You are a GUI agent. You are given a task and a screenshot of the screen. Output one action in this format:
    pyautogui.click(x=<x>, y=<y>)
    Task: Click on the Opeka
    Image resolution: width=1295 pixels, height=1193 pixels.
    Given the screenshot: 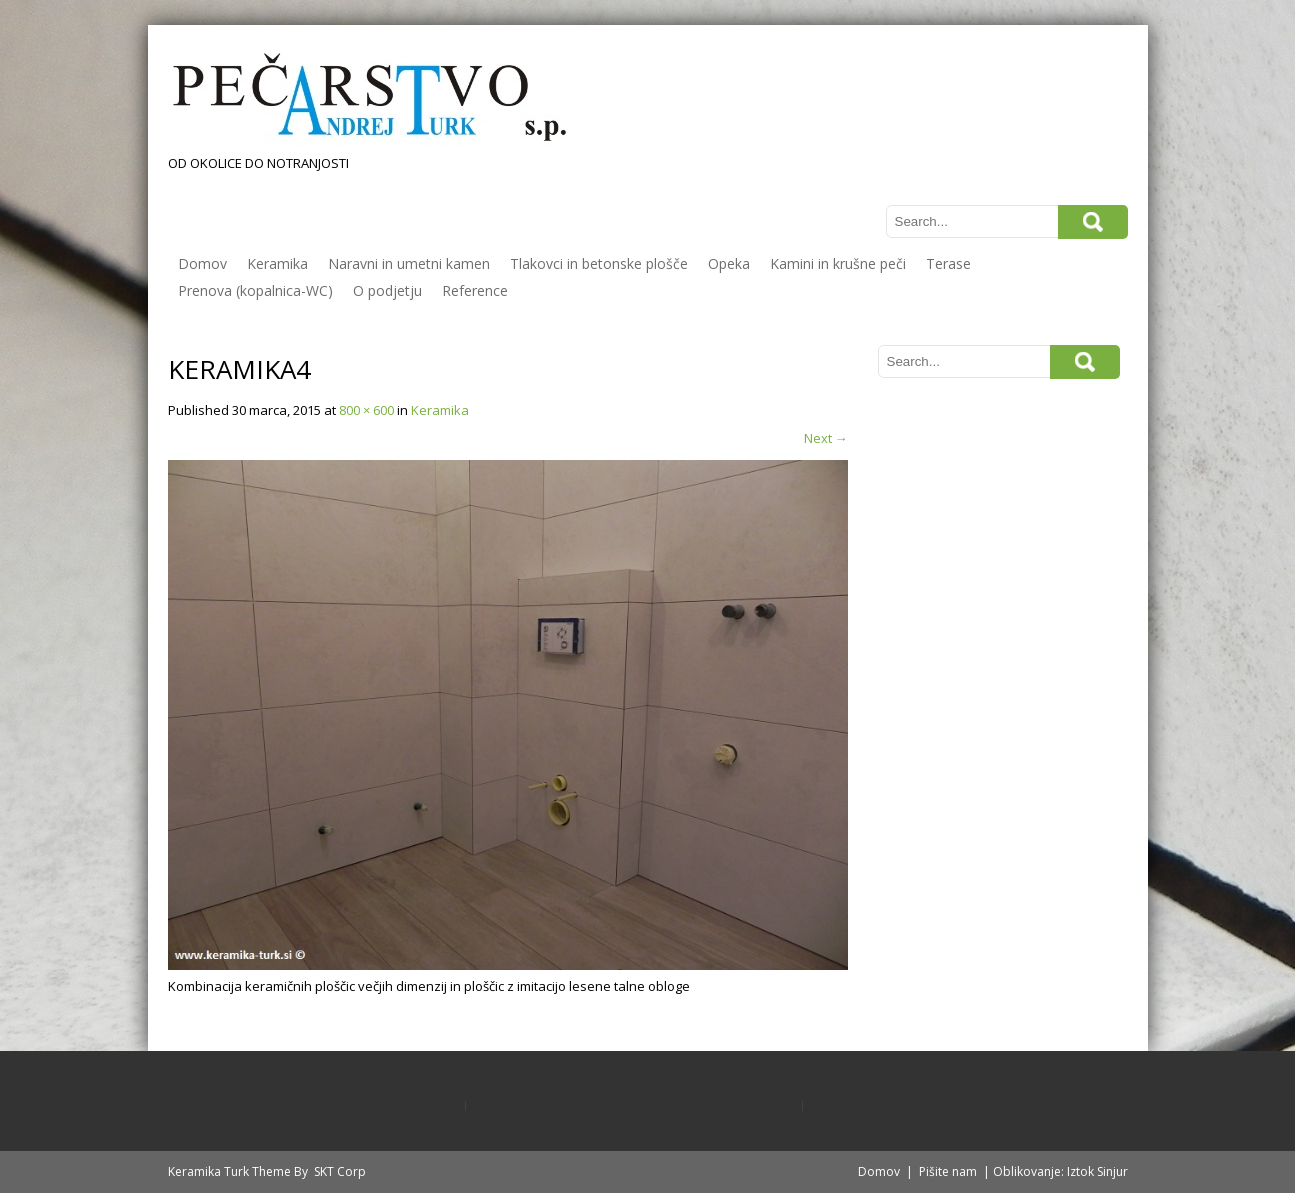 What is the action you would take?
    pyautogui.click(x=729, y=263)
    